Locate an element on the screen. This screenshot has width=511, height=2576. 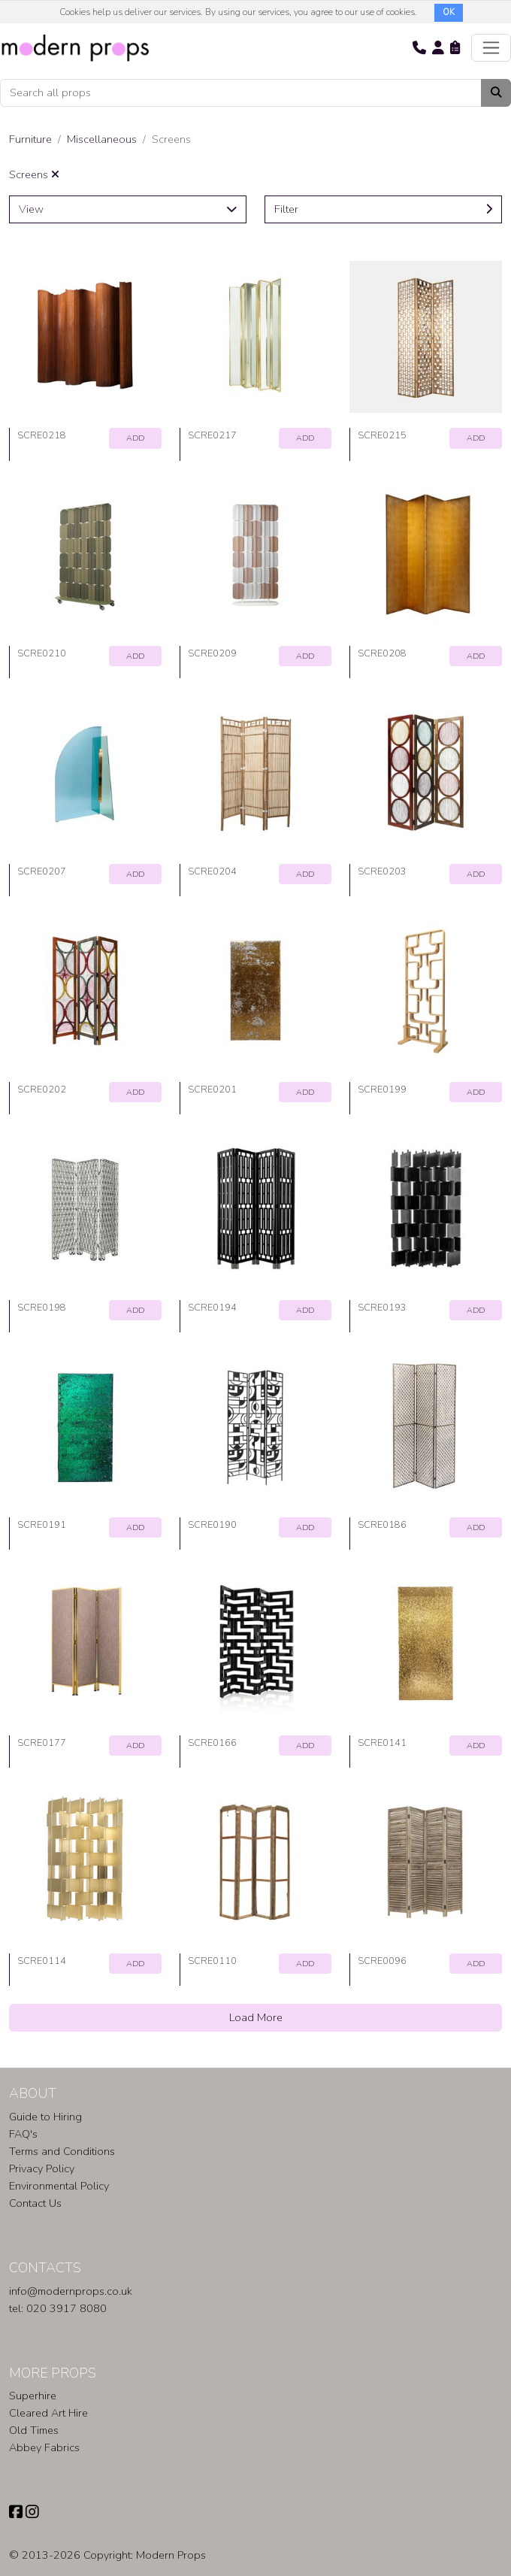
FAQ's is located at coordinates (23, 2133).